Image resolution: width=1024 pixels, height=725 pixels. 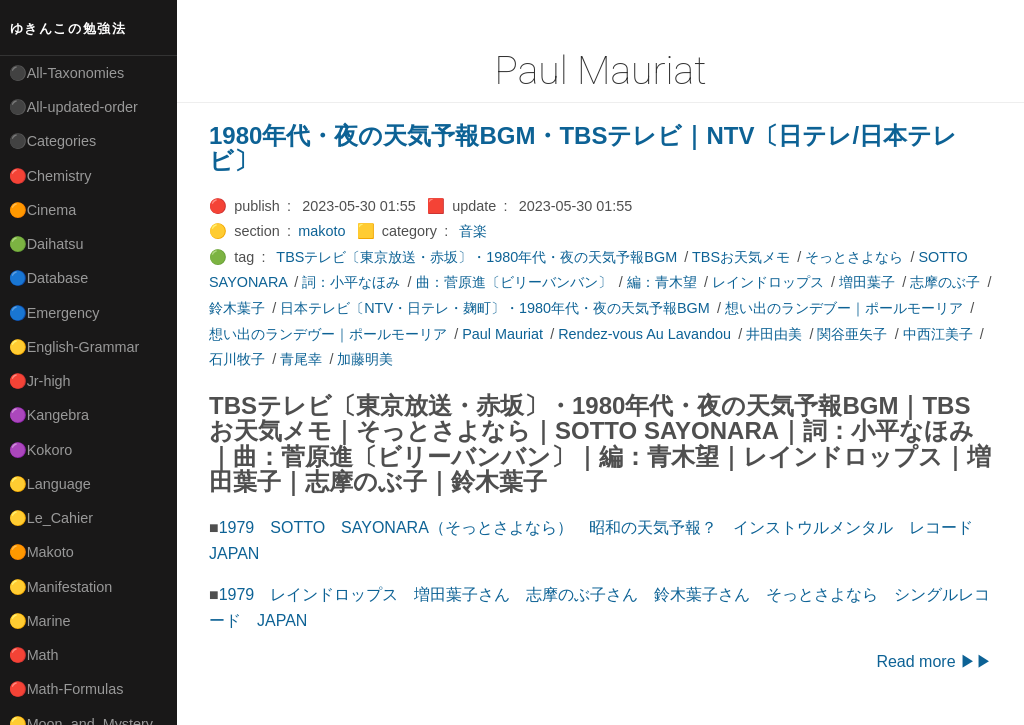 What do you see at coordinates (49, 278) in the screenshot?
I see `🔵Database` at bounding box center [49, 278].